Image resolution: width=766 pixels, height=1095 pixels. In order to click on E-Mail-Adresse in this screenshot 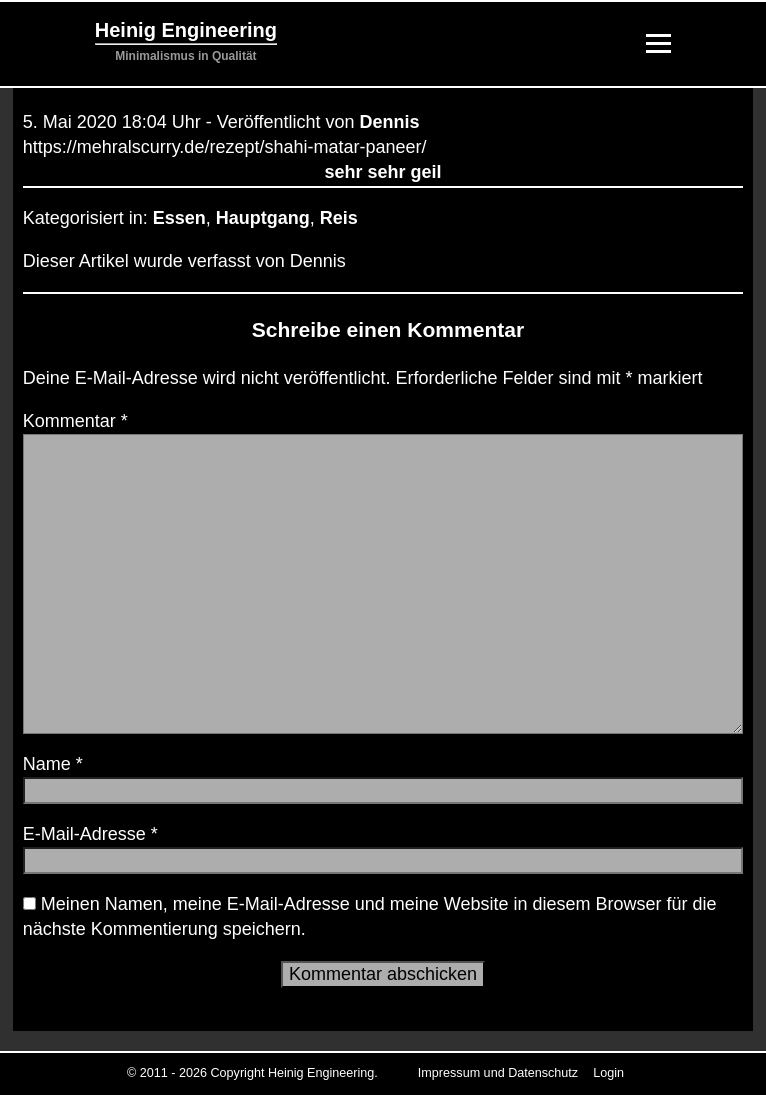, I will do `click(90, 834)`.